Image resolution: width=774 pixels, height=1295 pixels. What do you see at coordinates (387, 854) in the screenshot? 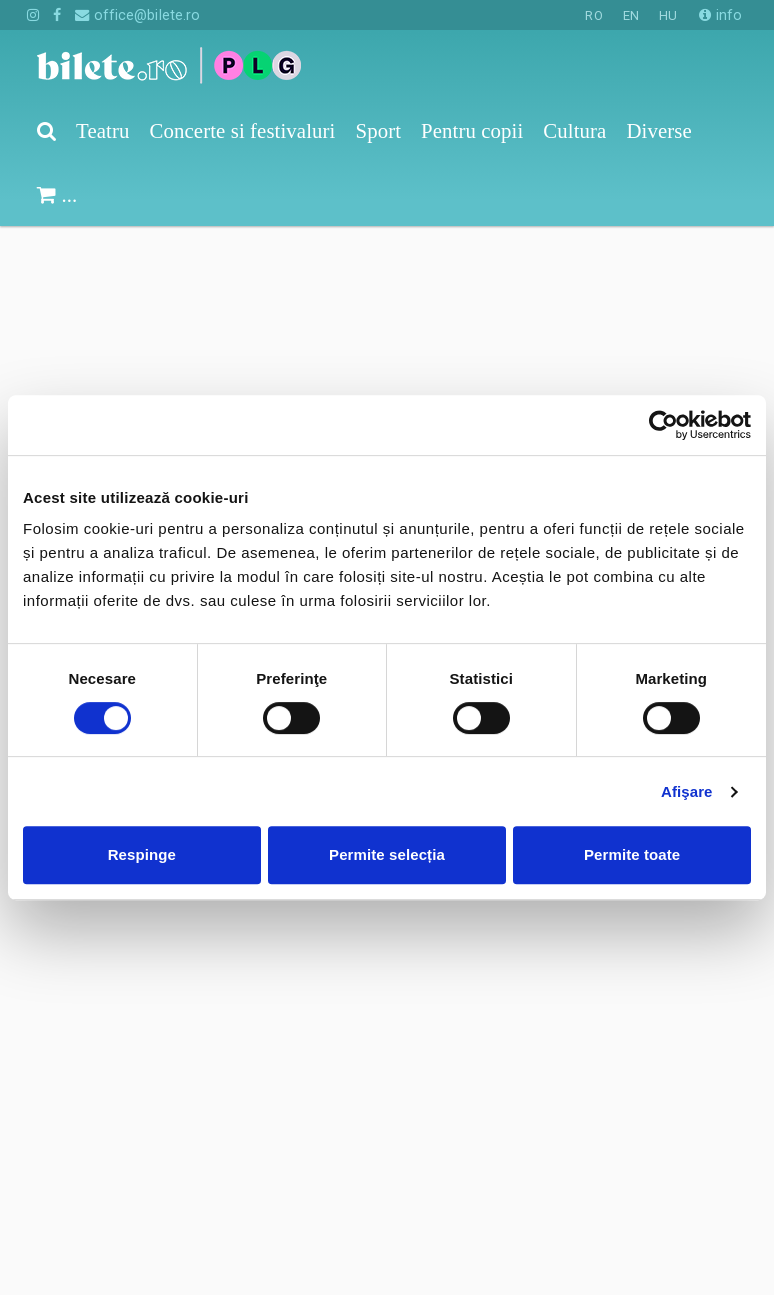
I see `Permite selecția` at bounding box center [387, 854].